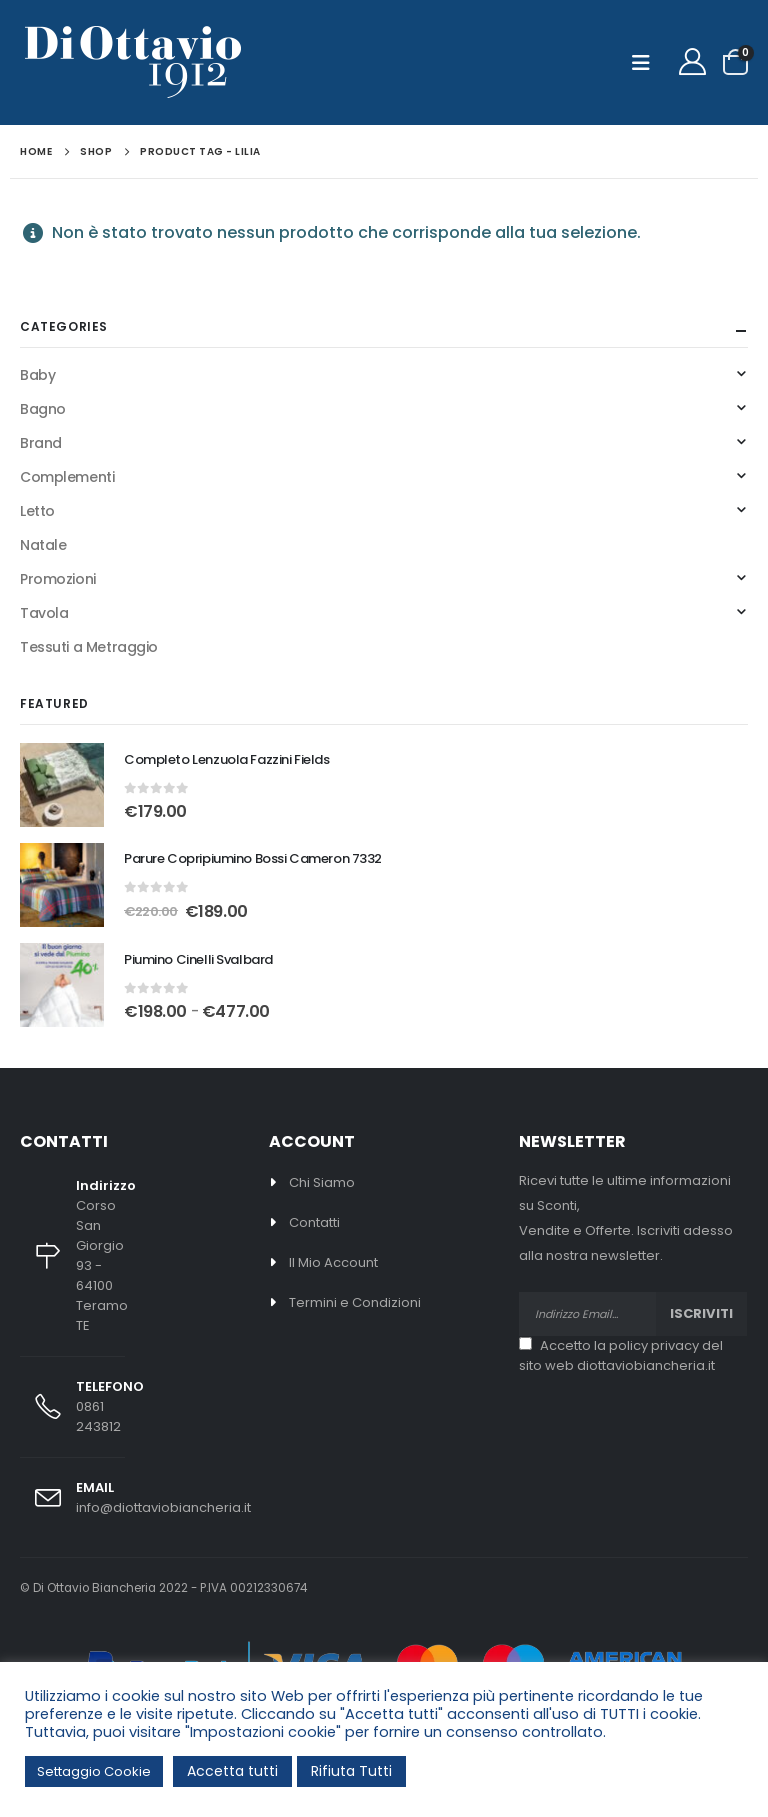 The width and height of the screenshot is (768, 1817). Describe the element at coordinates (62, 785) in the screenshot. I see `[Go to product page]` at that location.